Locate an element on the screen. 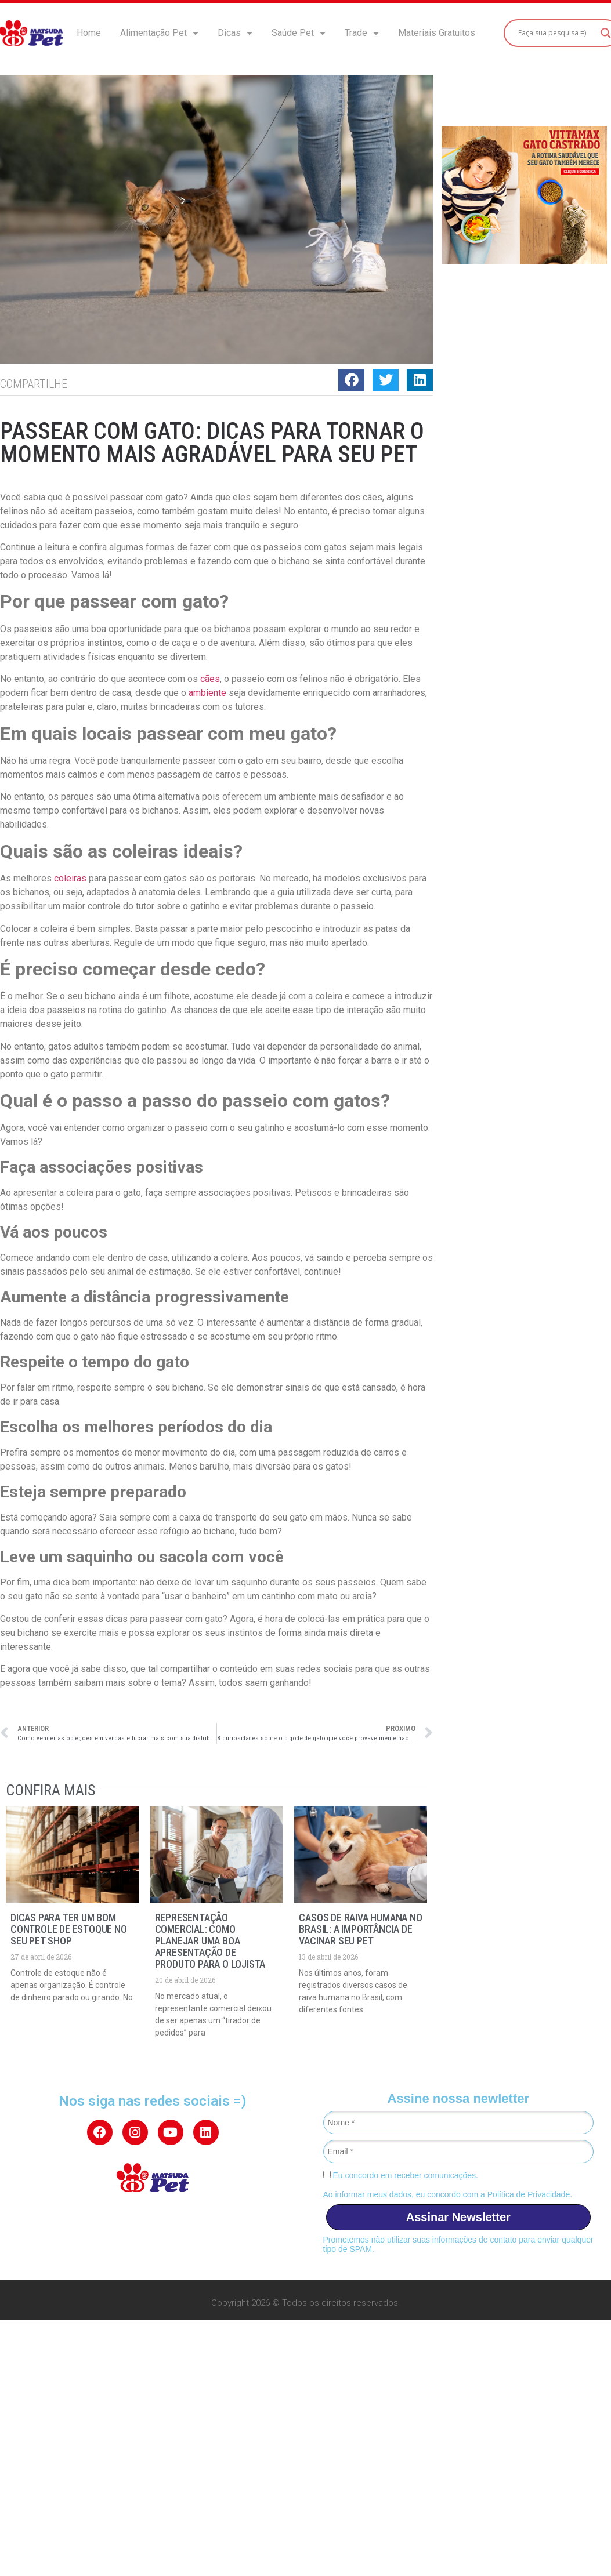  Home is located at coordinates (89, 32).